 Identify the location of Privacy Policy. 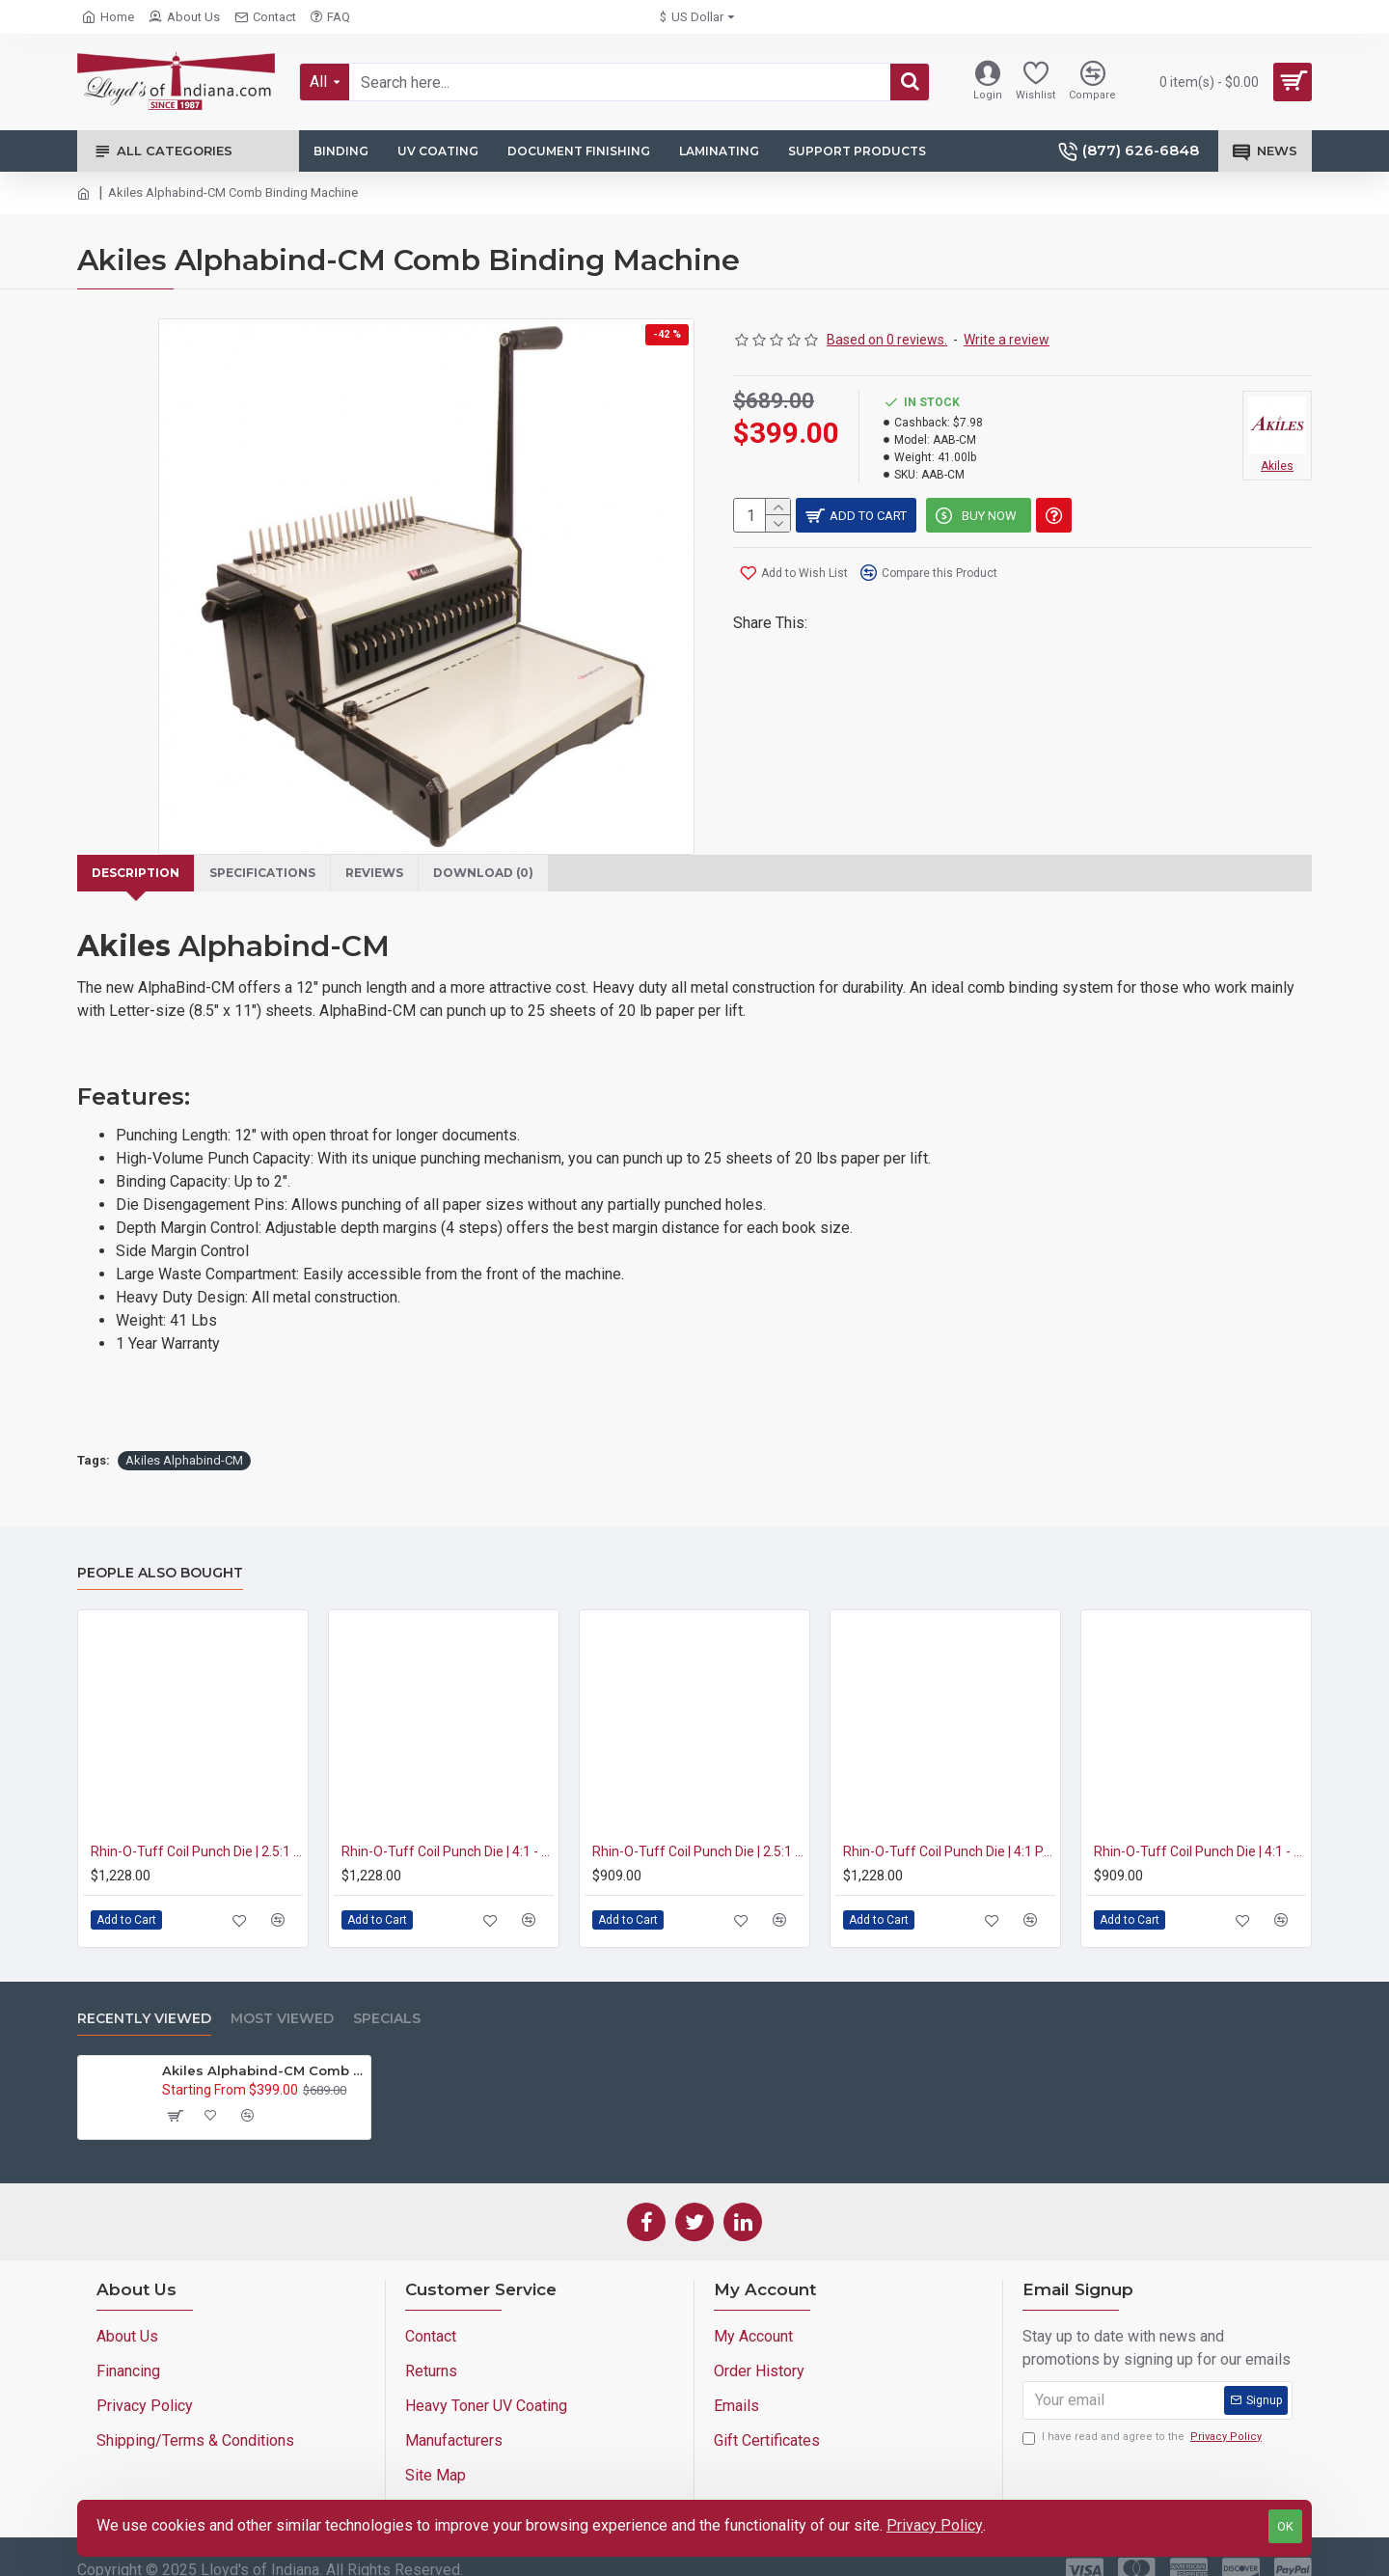
(934, 2525).